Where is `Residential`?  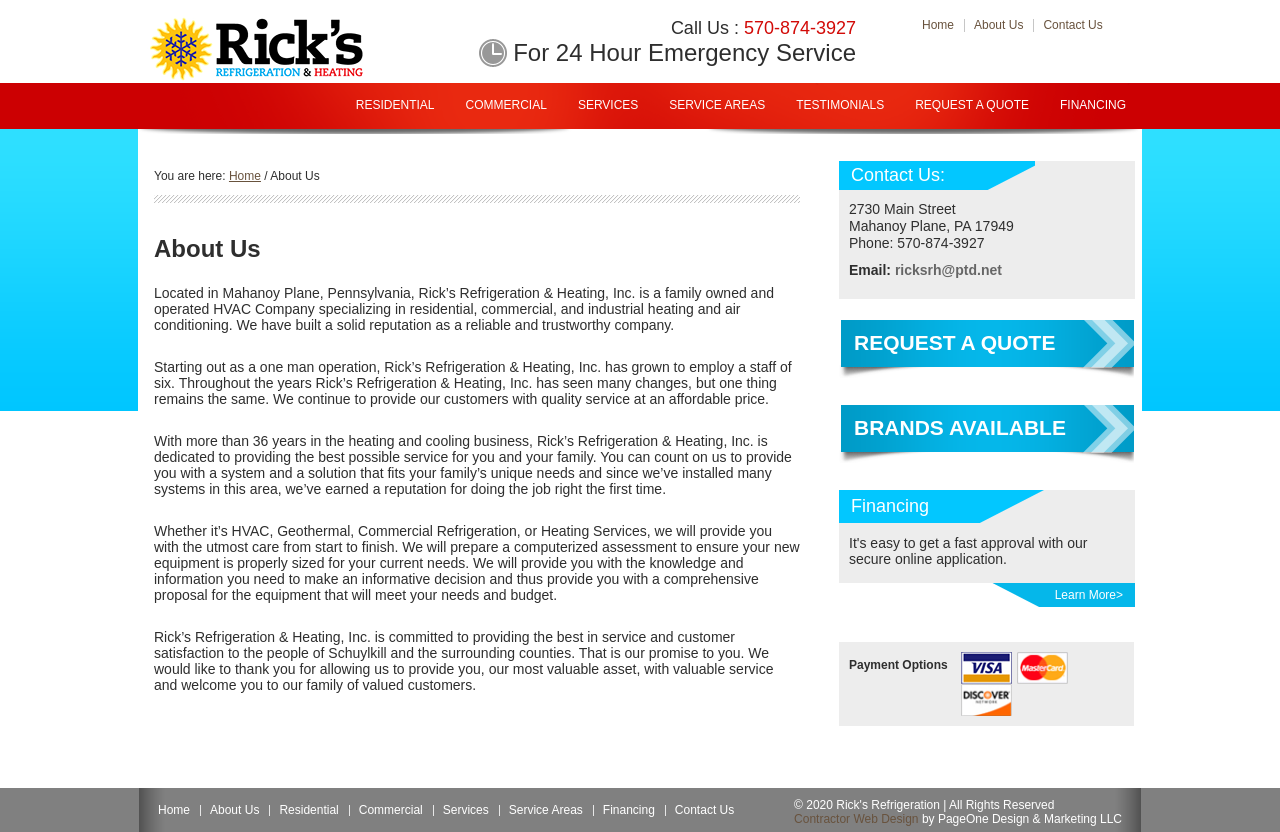
Residential is located at coordinates (395, 105).